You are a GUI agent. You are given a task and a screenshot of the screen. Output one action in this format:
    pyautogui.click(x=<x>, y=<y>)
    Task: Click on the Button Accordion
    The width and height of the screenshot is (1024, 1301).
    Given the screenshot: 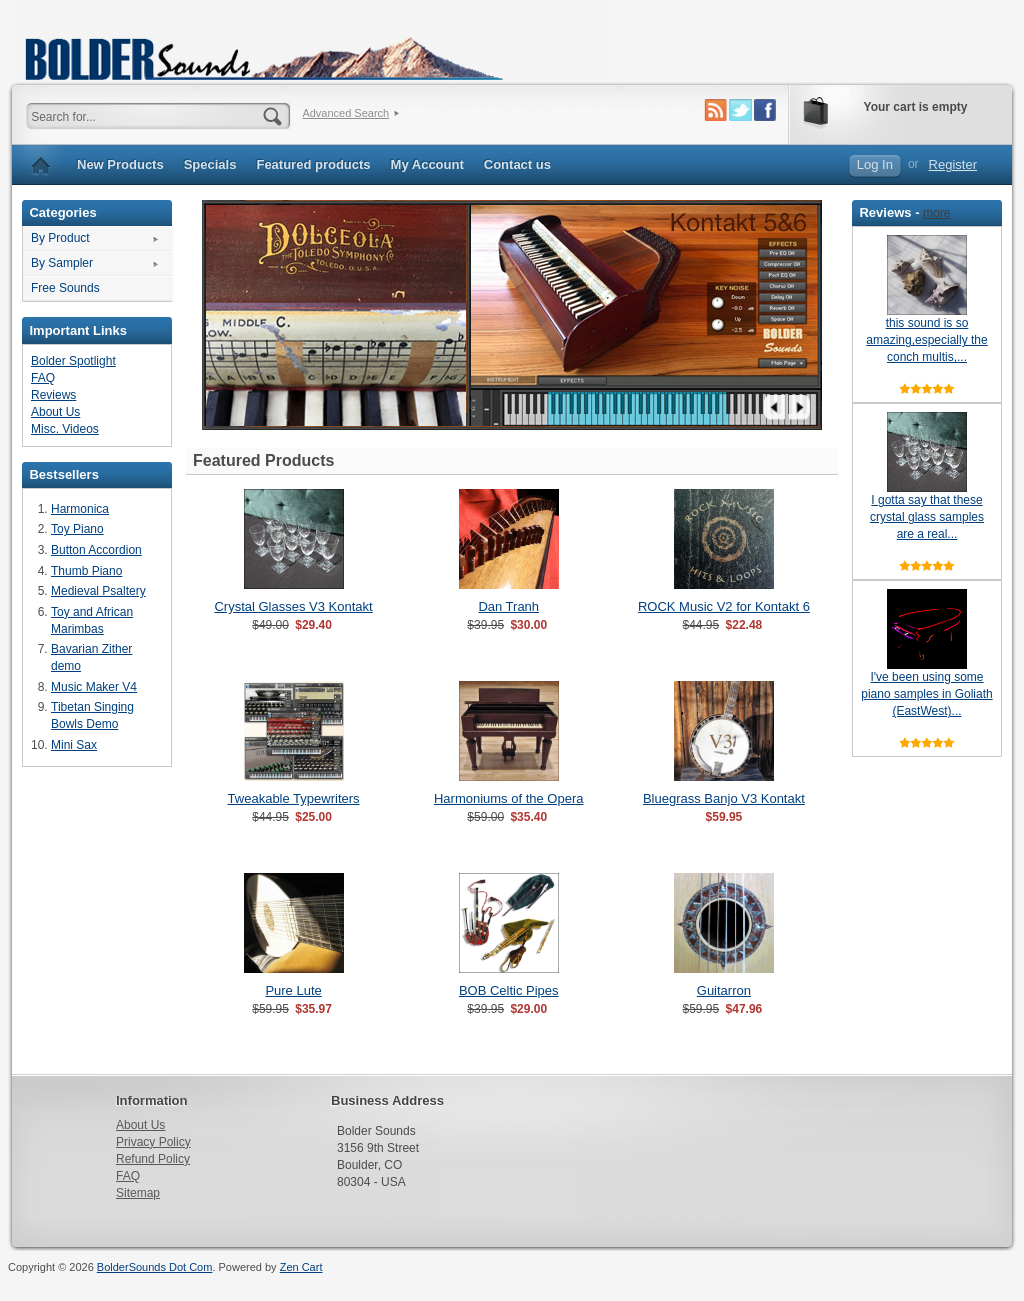 What is the action you would take?
    pyautogui.click(x=96, y=550)
    